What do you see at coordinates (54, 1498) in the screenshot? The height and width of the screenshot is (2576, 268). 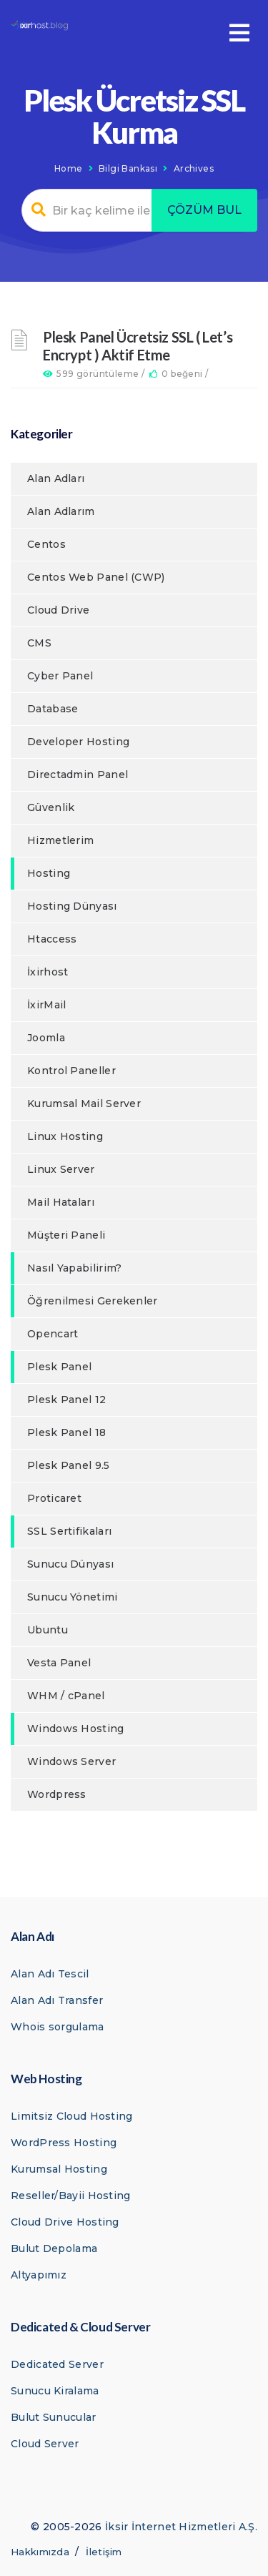 I see `Proticaret` at bounding box center [54, 1498].